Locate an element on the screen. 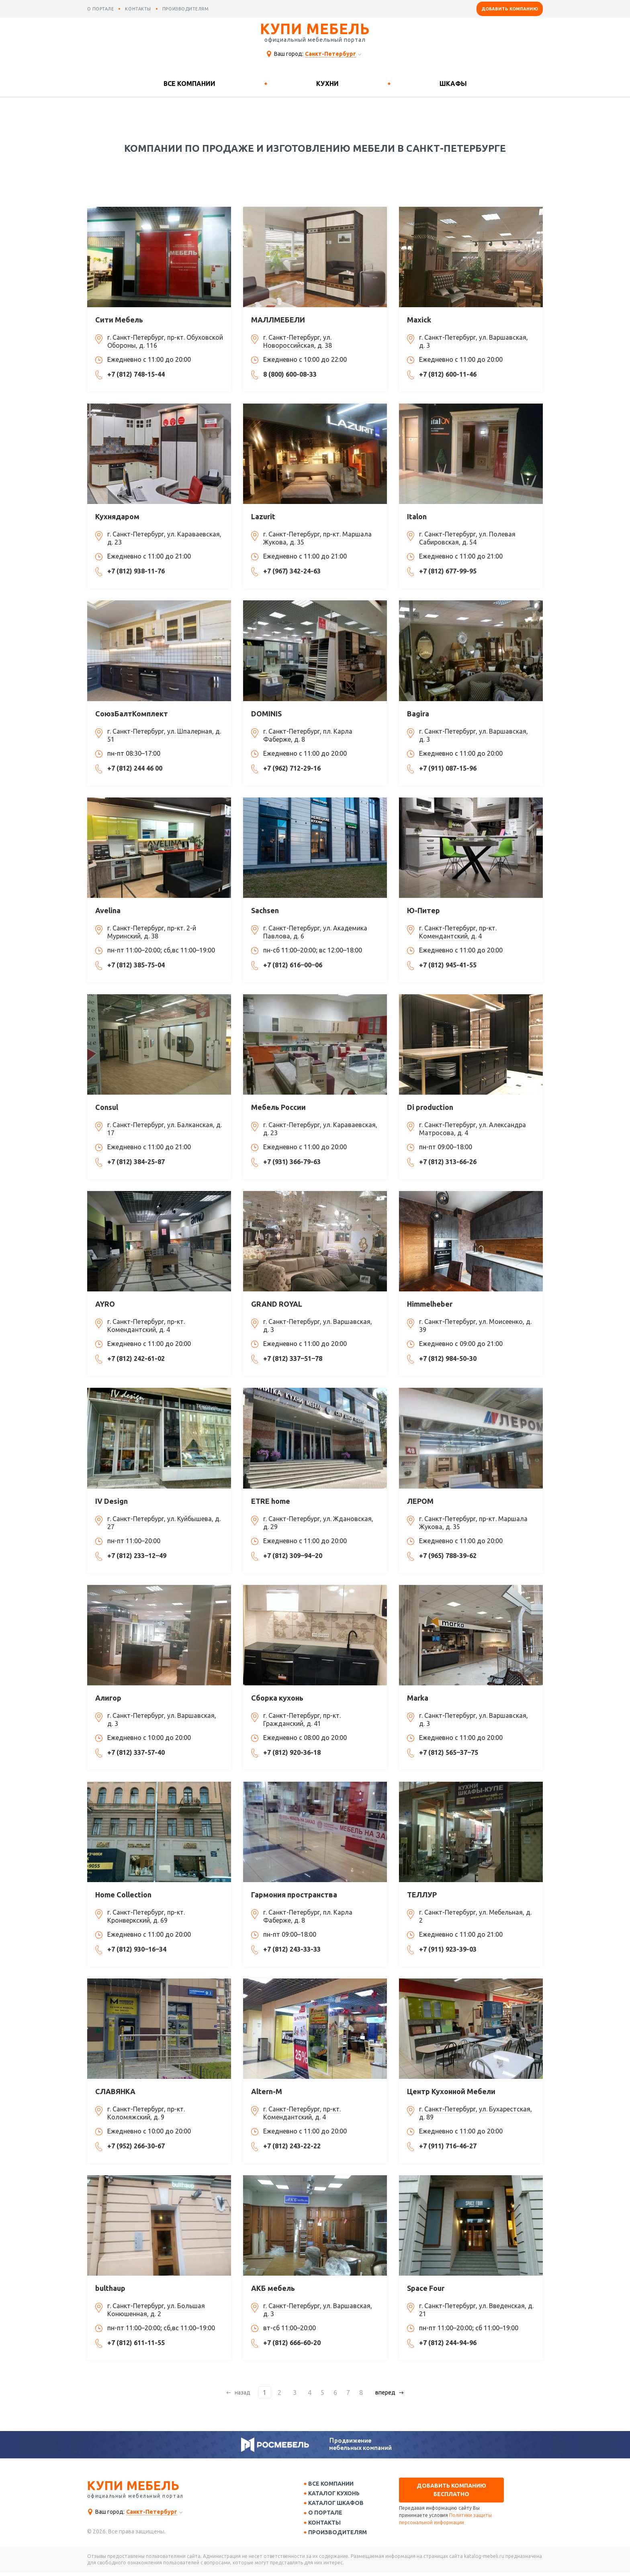  АКБ мебель is located at coordinates (273, 2288).